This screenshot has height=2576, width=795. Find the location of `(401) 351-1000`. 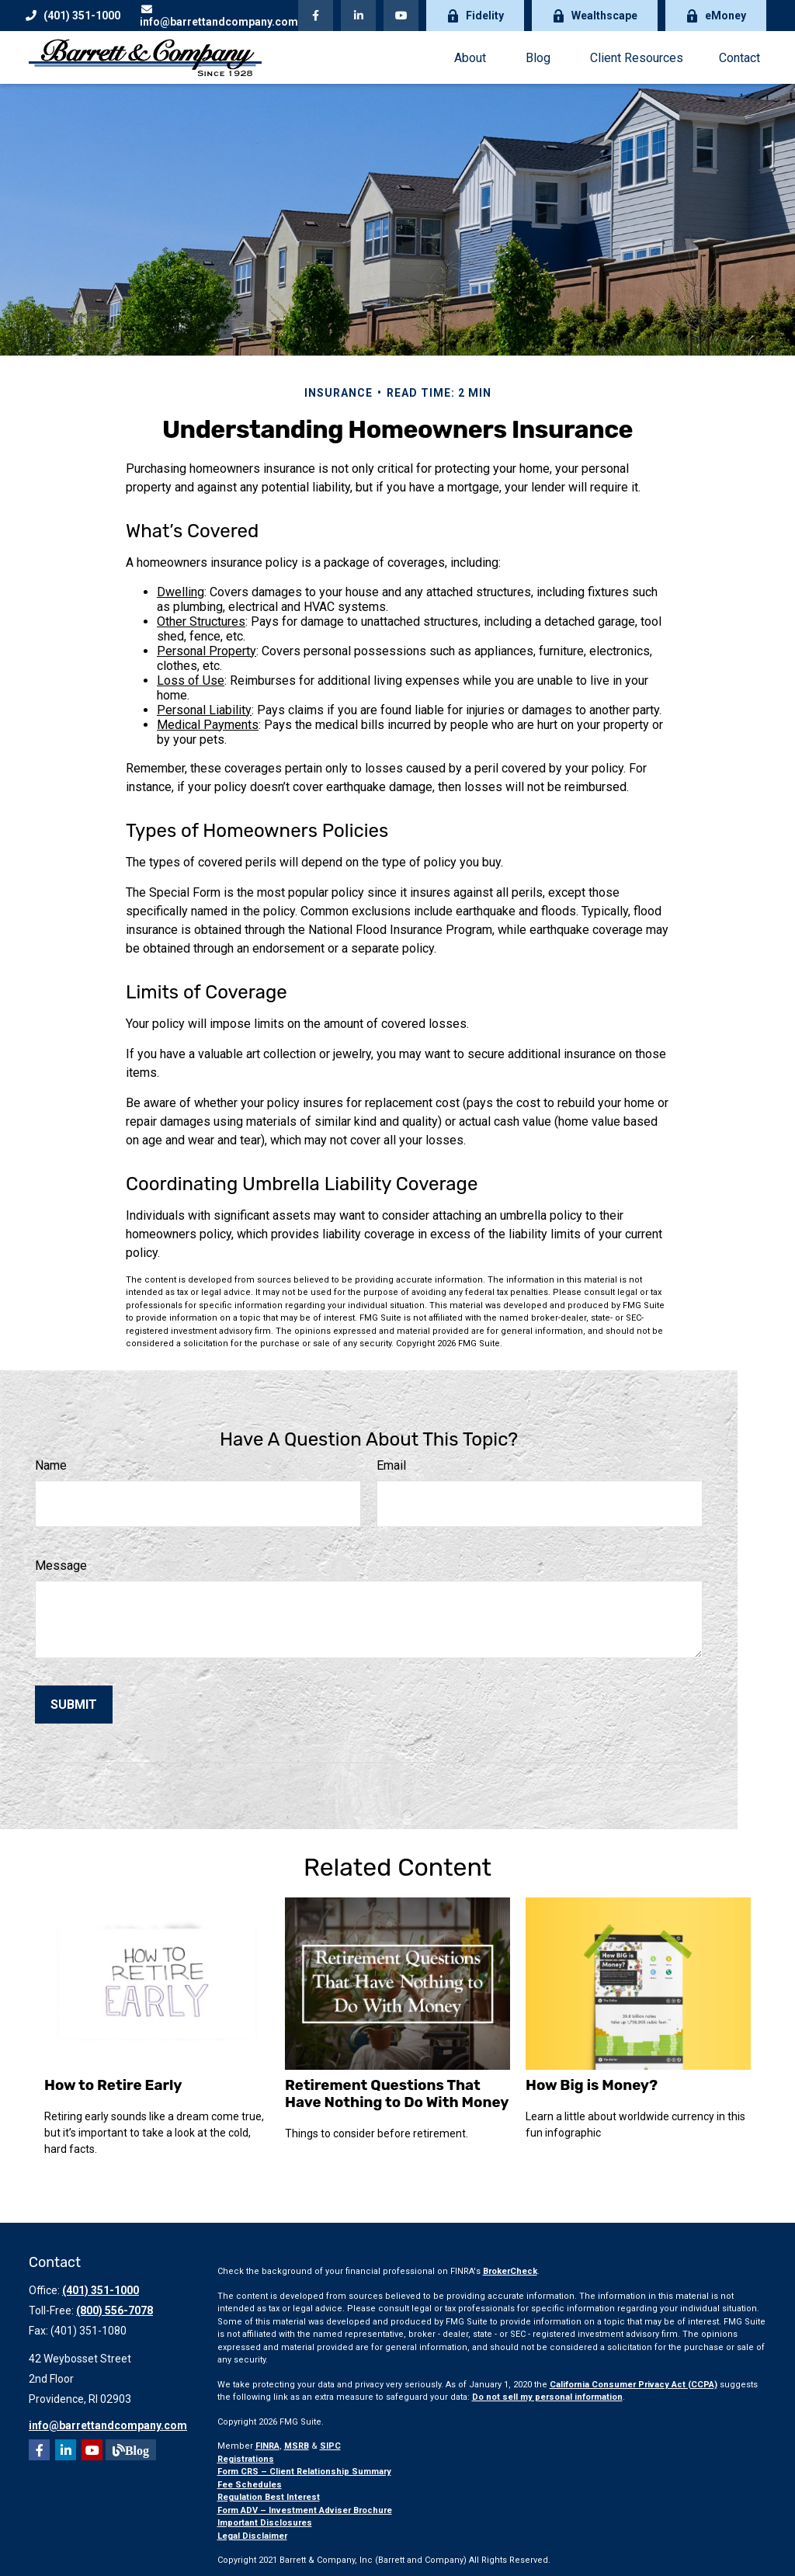

(401) 351-1000 is located at coordinates (73, 15).